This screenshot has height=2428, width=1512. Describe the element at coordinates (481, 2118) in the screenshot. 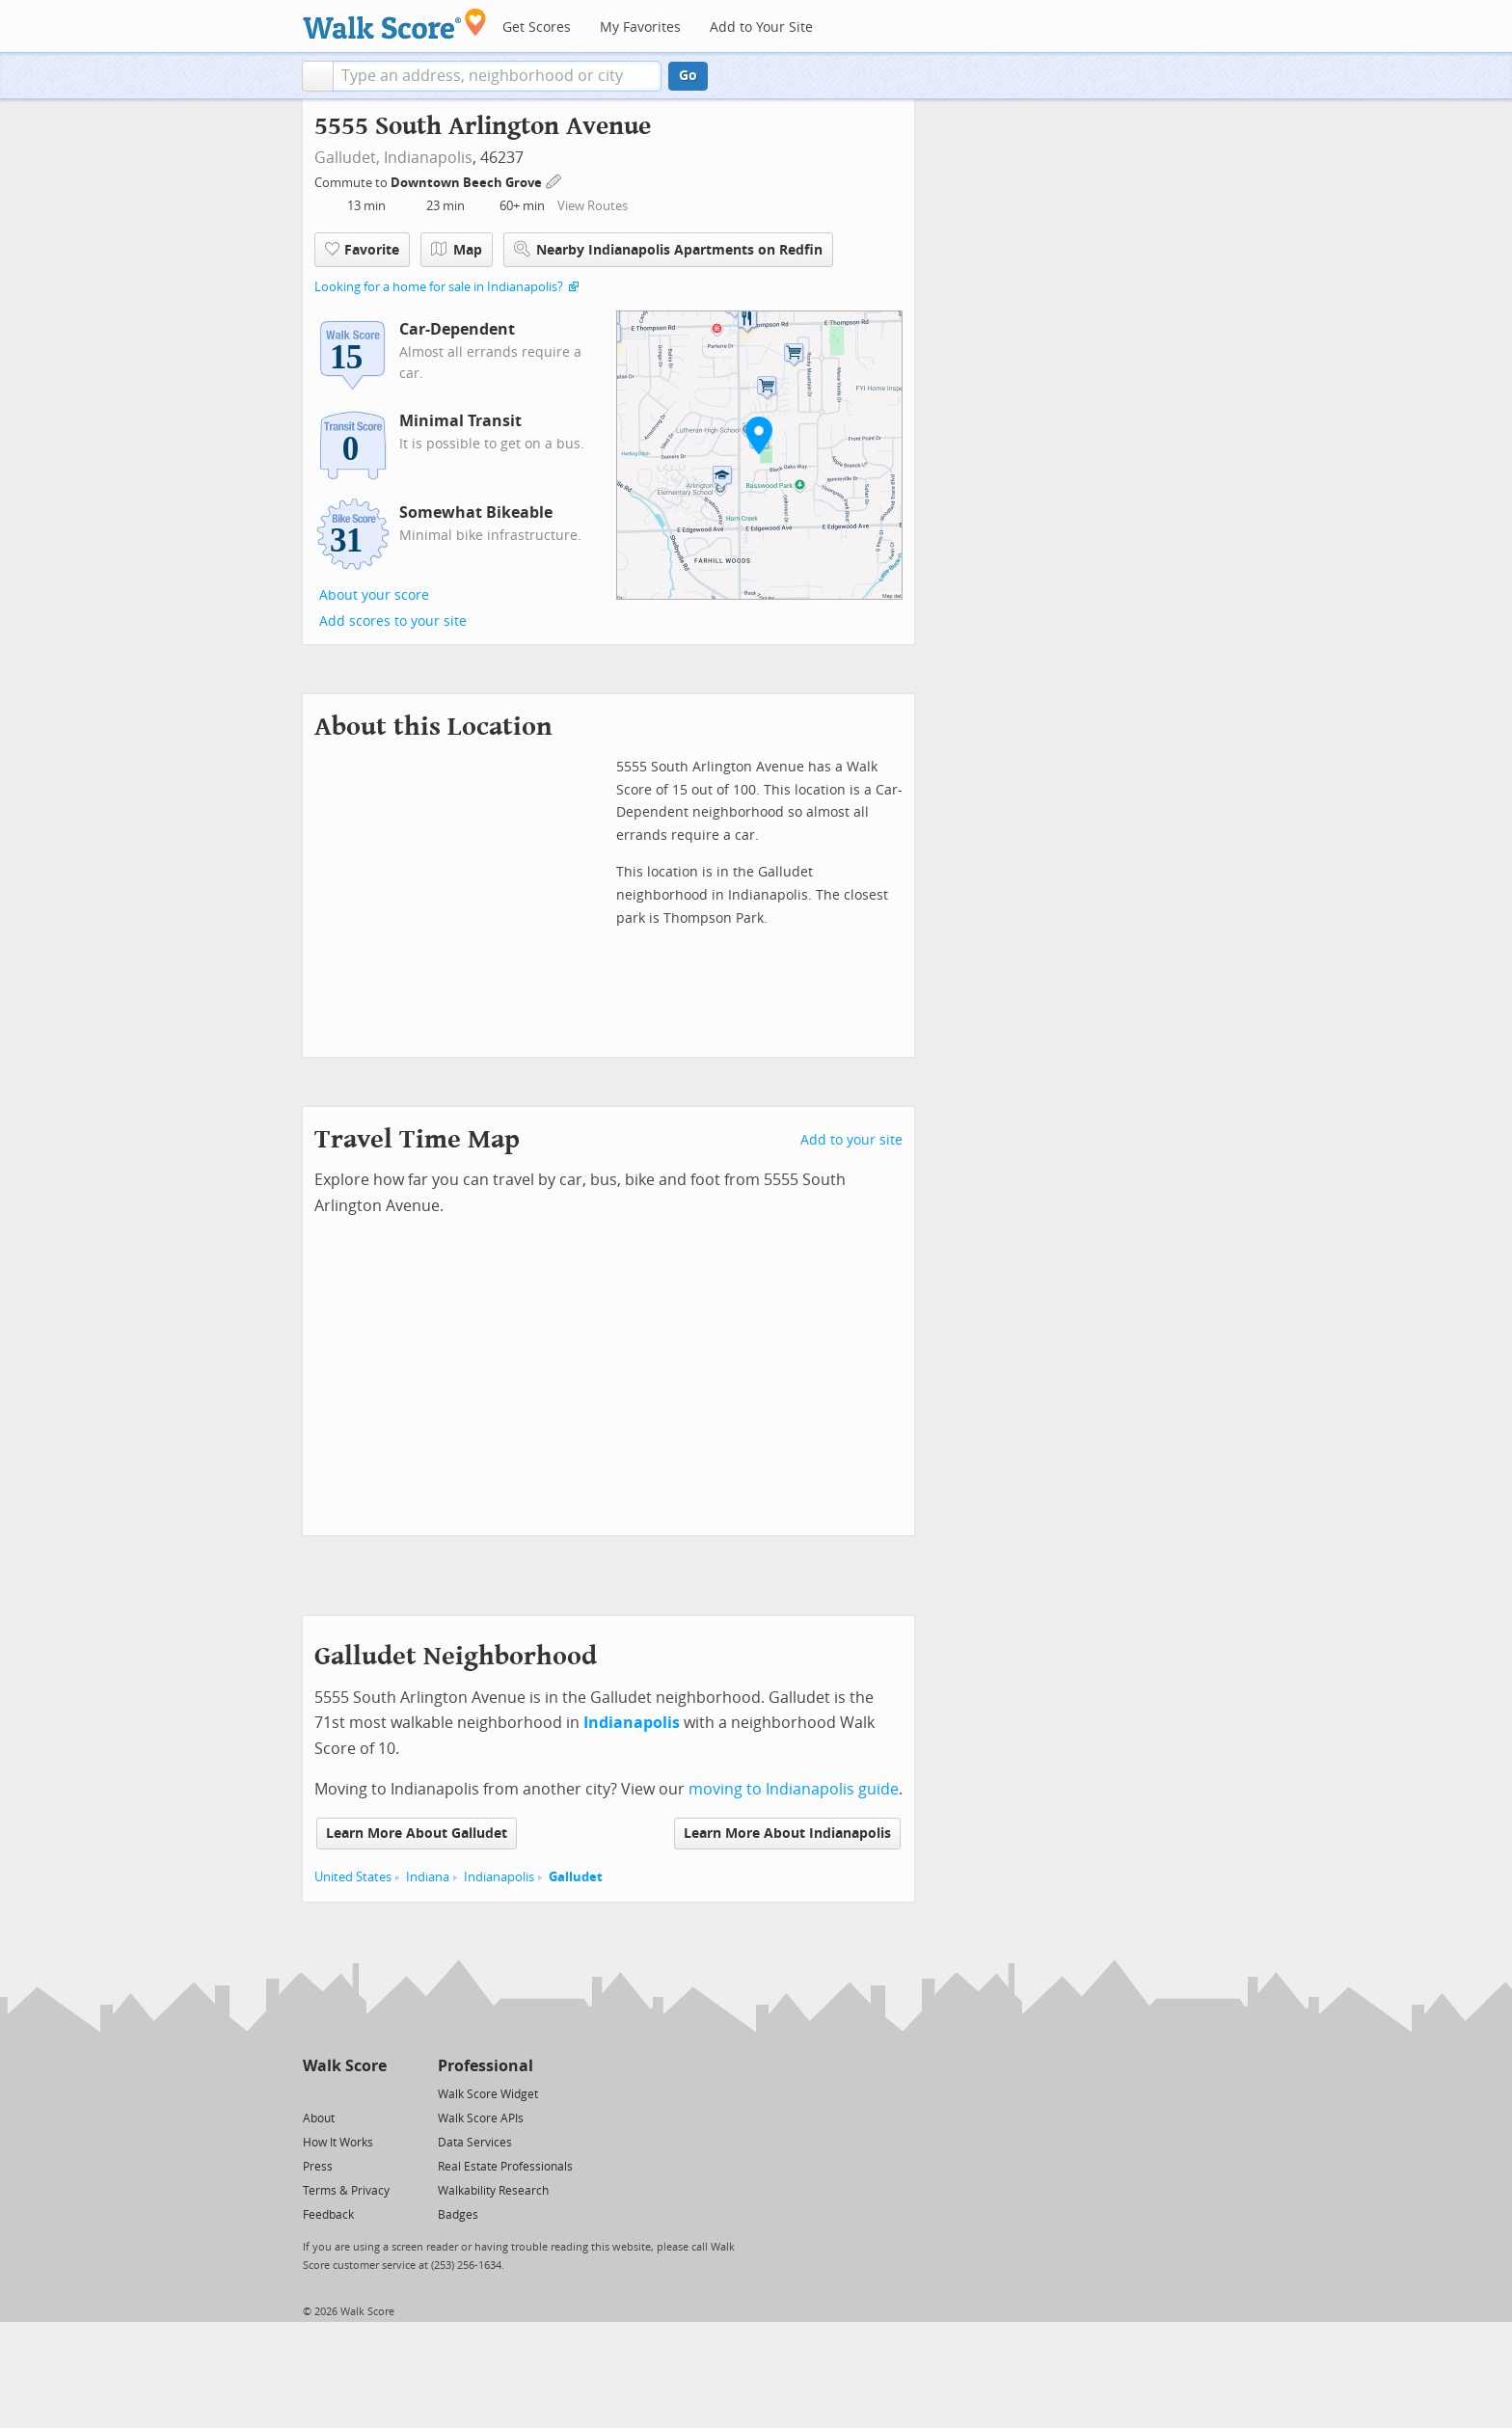

I see `Walk Score APIs` at that location.